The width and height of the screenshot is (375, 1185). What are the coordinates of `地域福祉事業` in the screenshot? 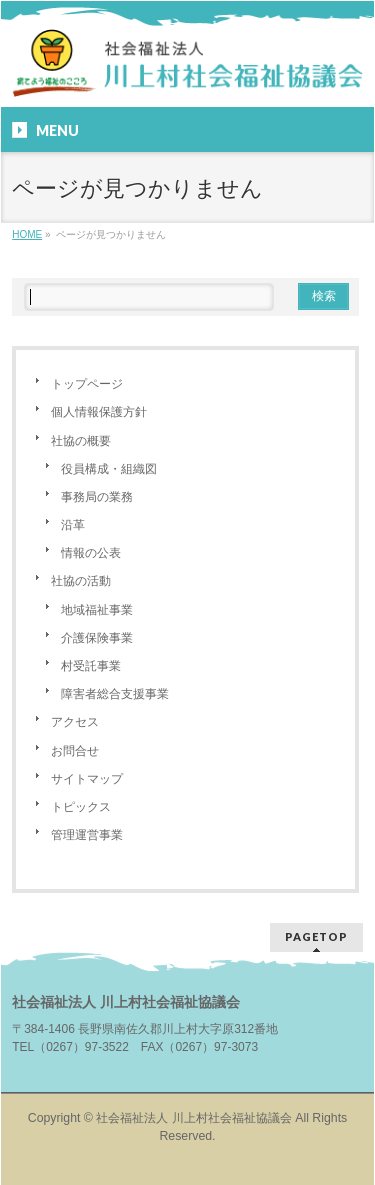 It's located at (97, 610).